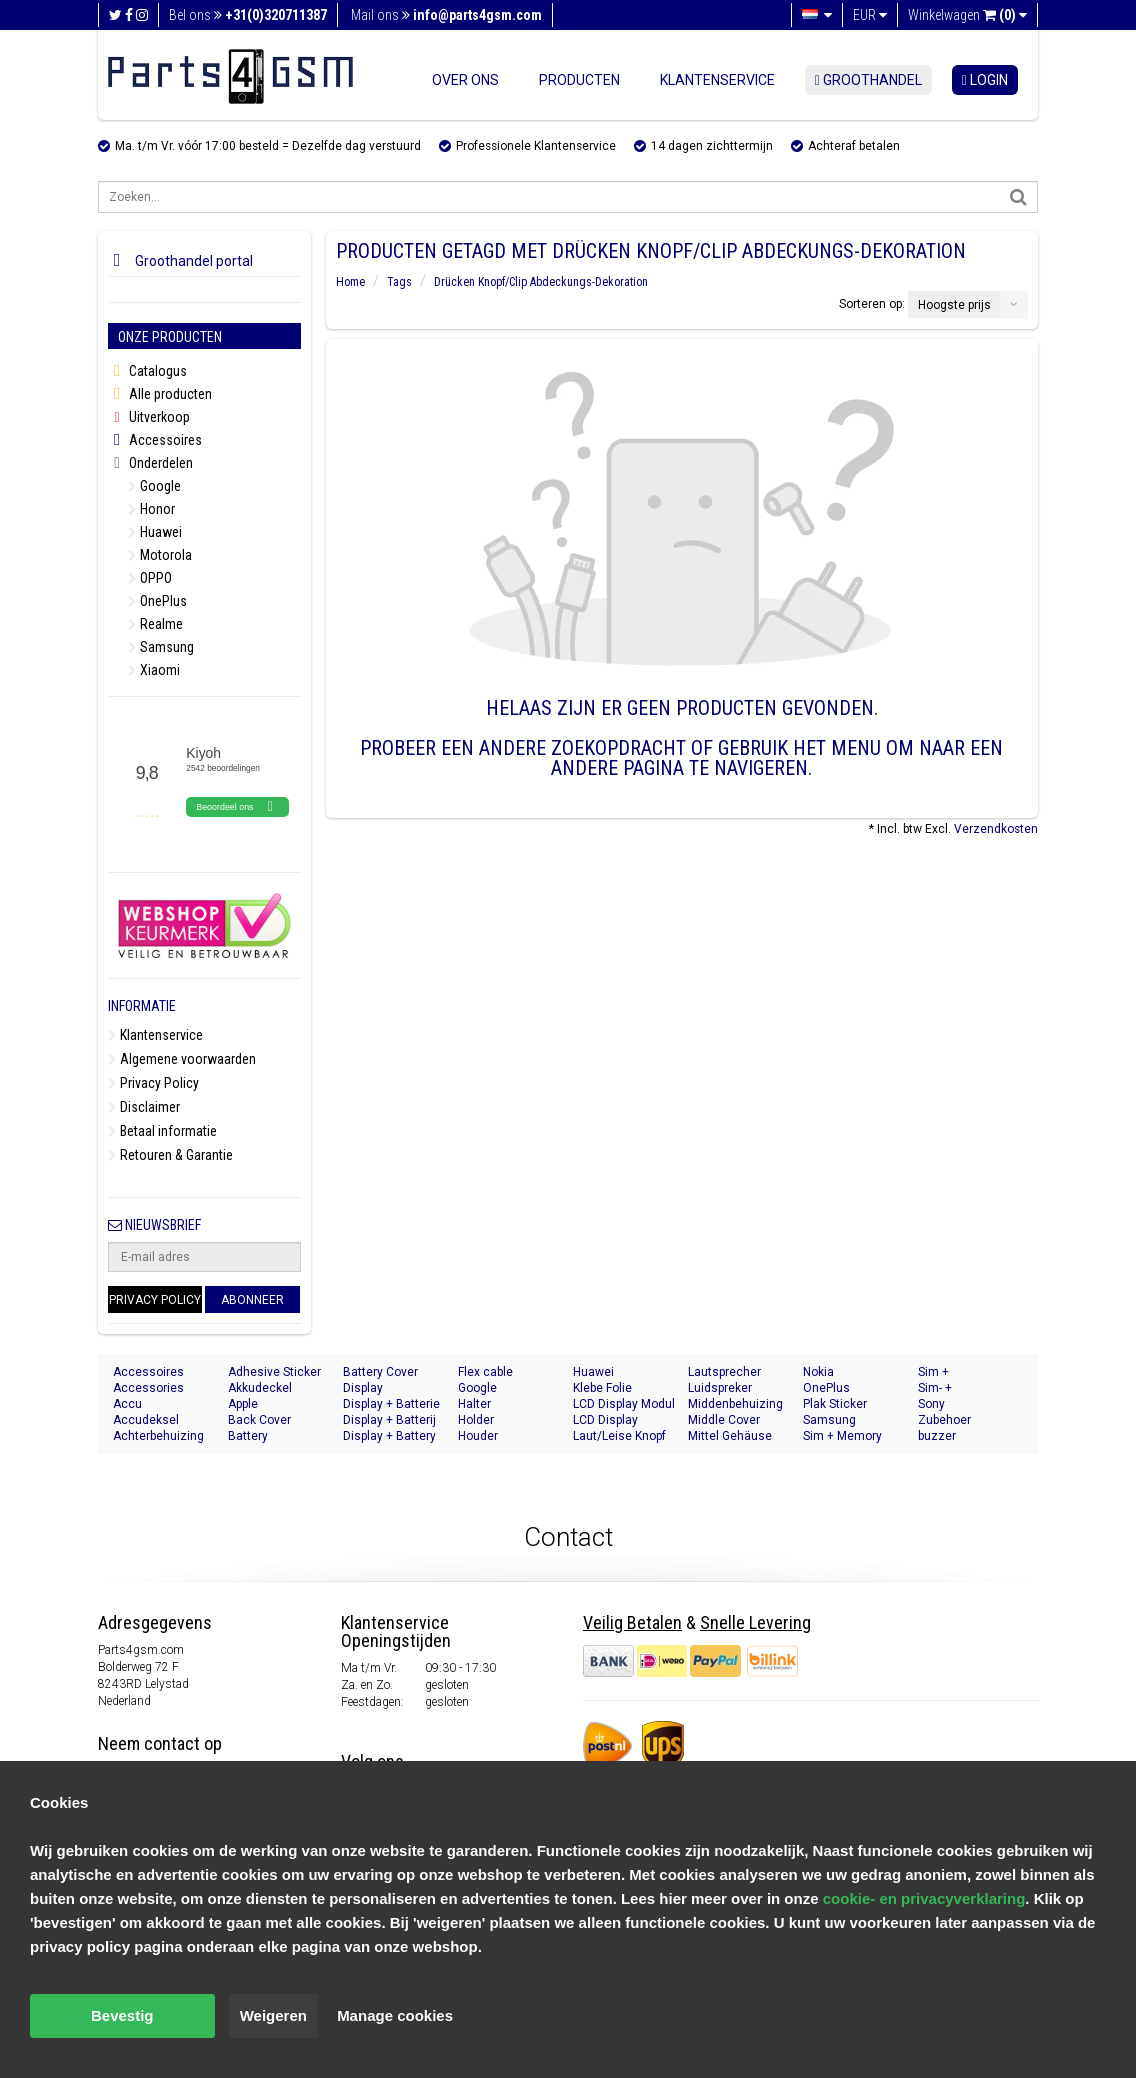 Image resolution: width=1136 pixels, height=2078 pixels. Describe the element at coordinates (380, 1372) in the screenshot. I see `Battery Cover` at that location.